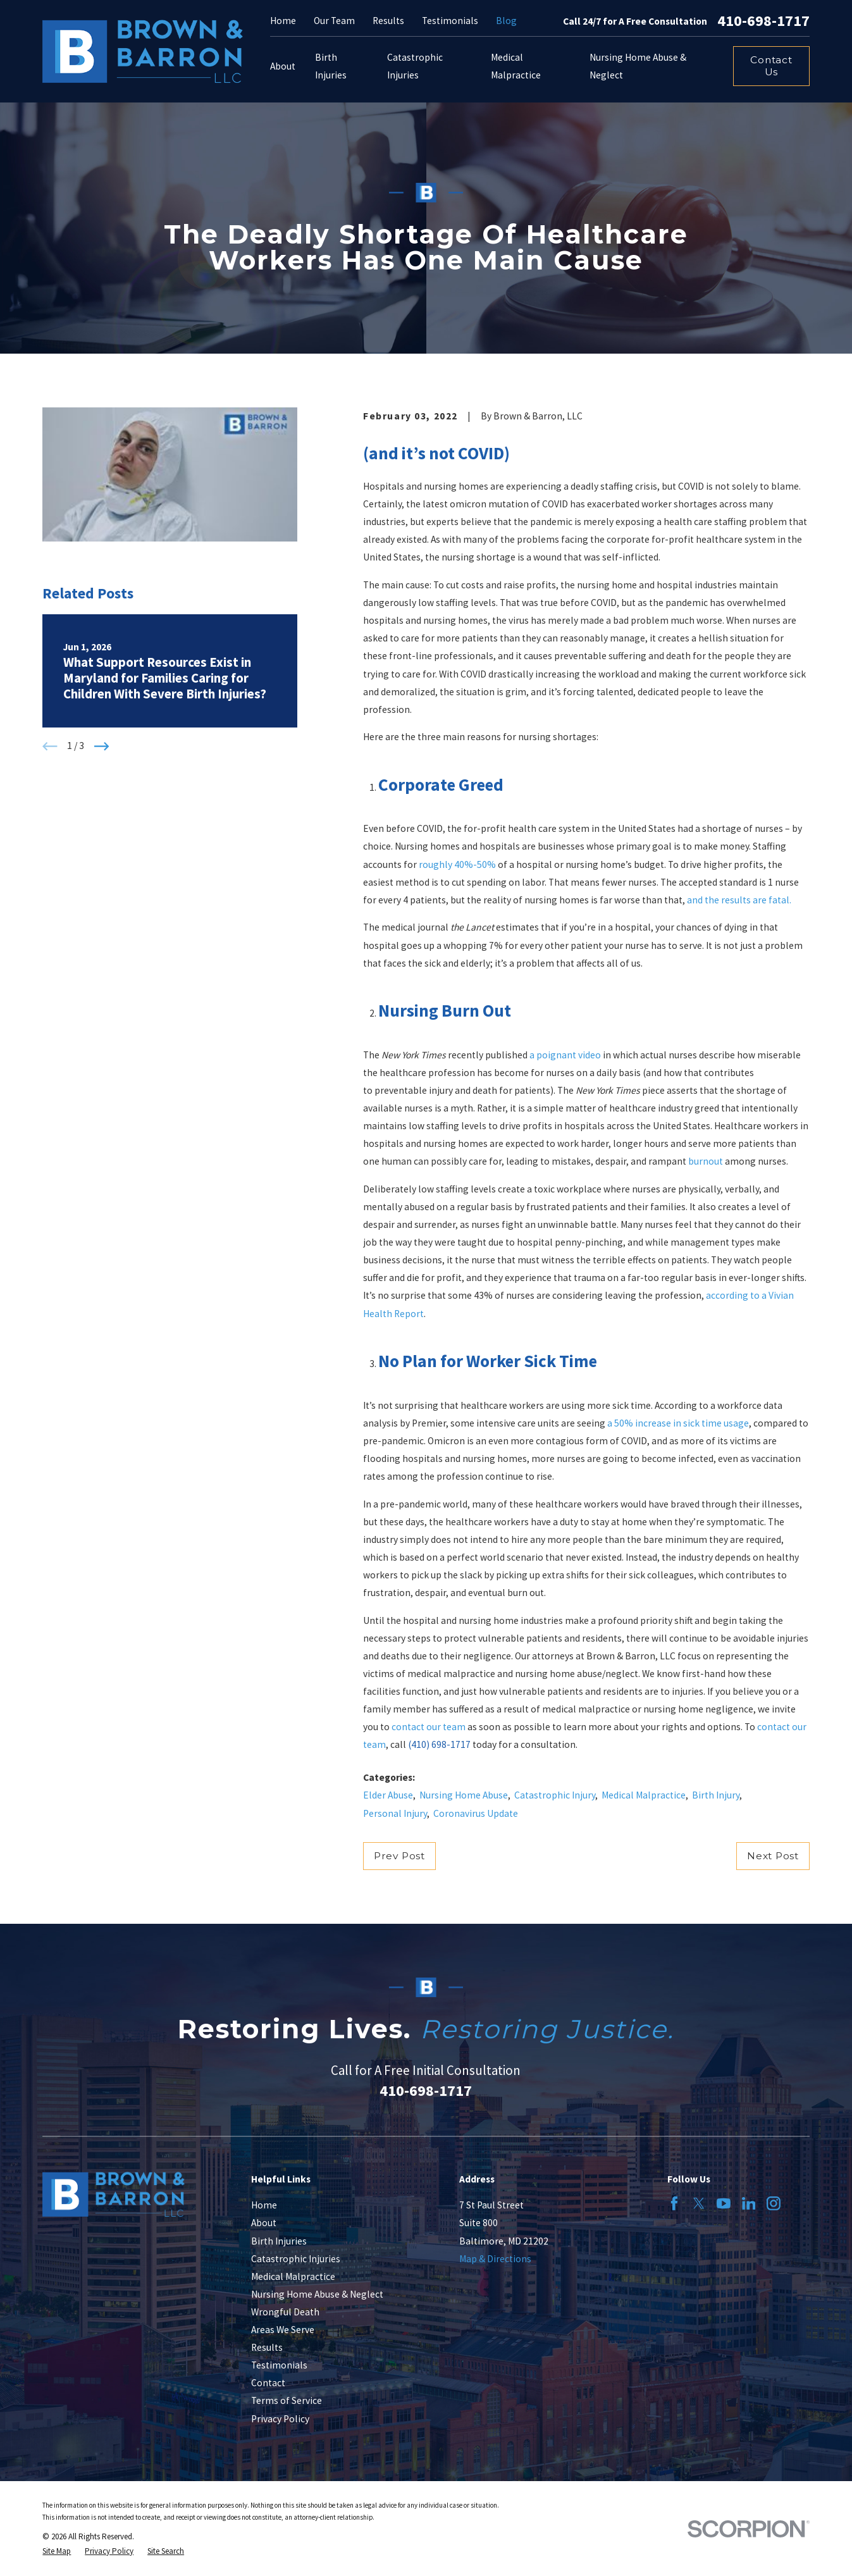  I want to click on Contact Us, so click(771, 66).